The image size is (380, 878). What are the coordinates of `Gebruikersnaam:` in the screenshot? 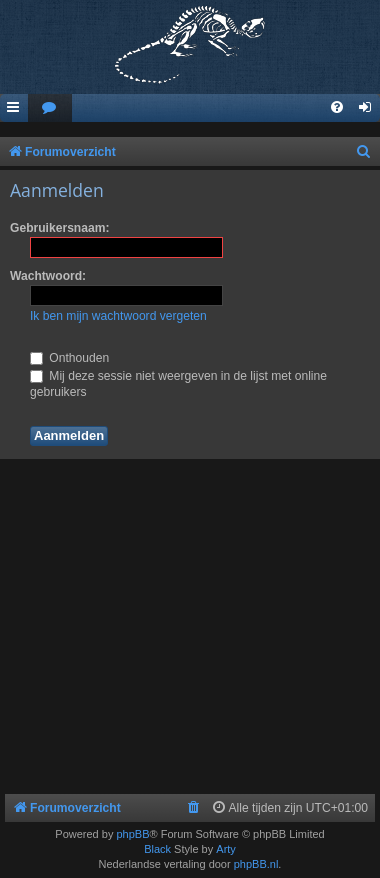 It's located at (59, 228).